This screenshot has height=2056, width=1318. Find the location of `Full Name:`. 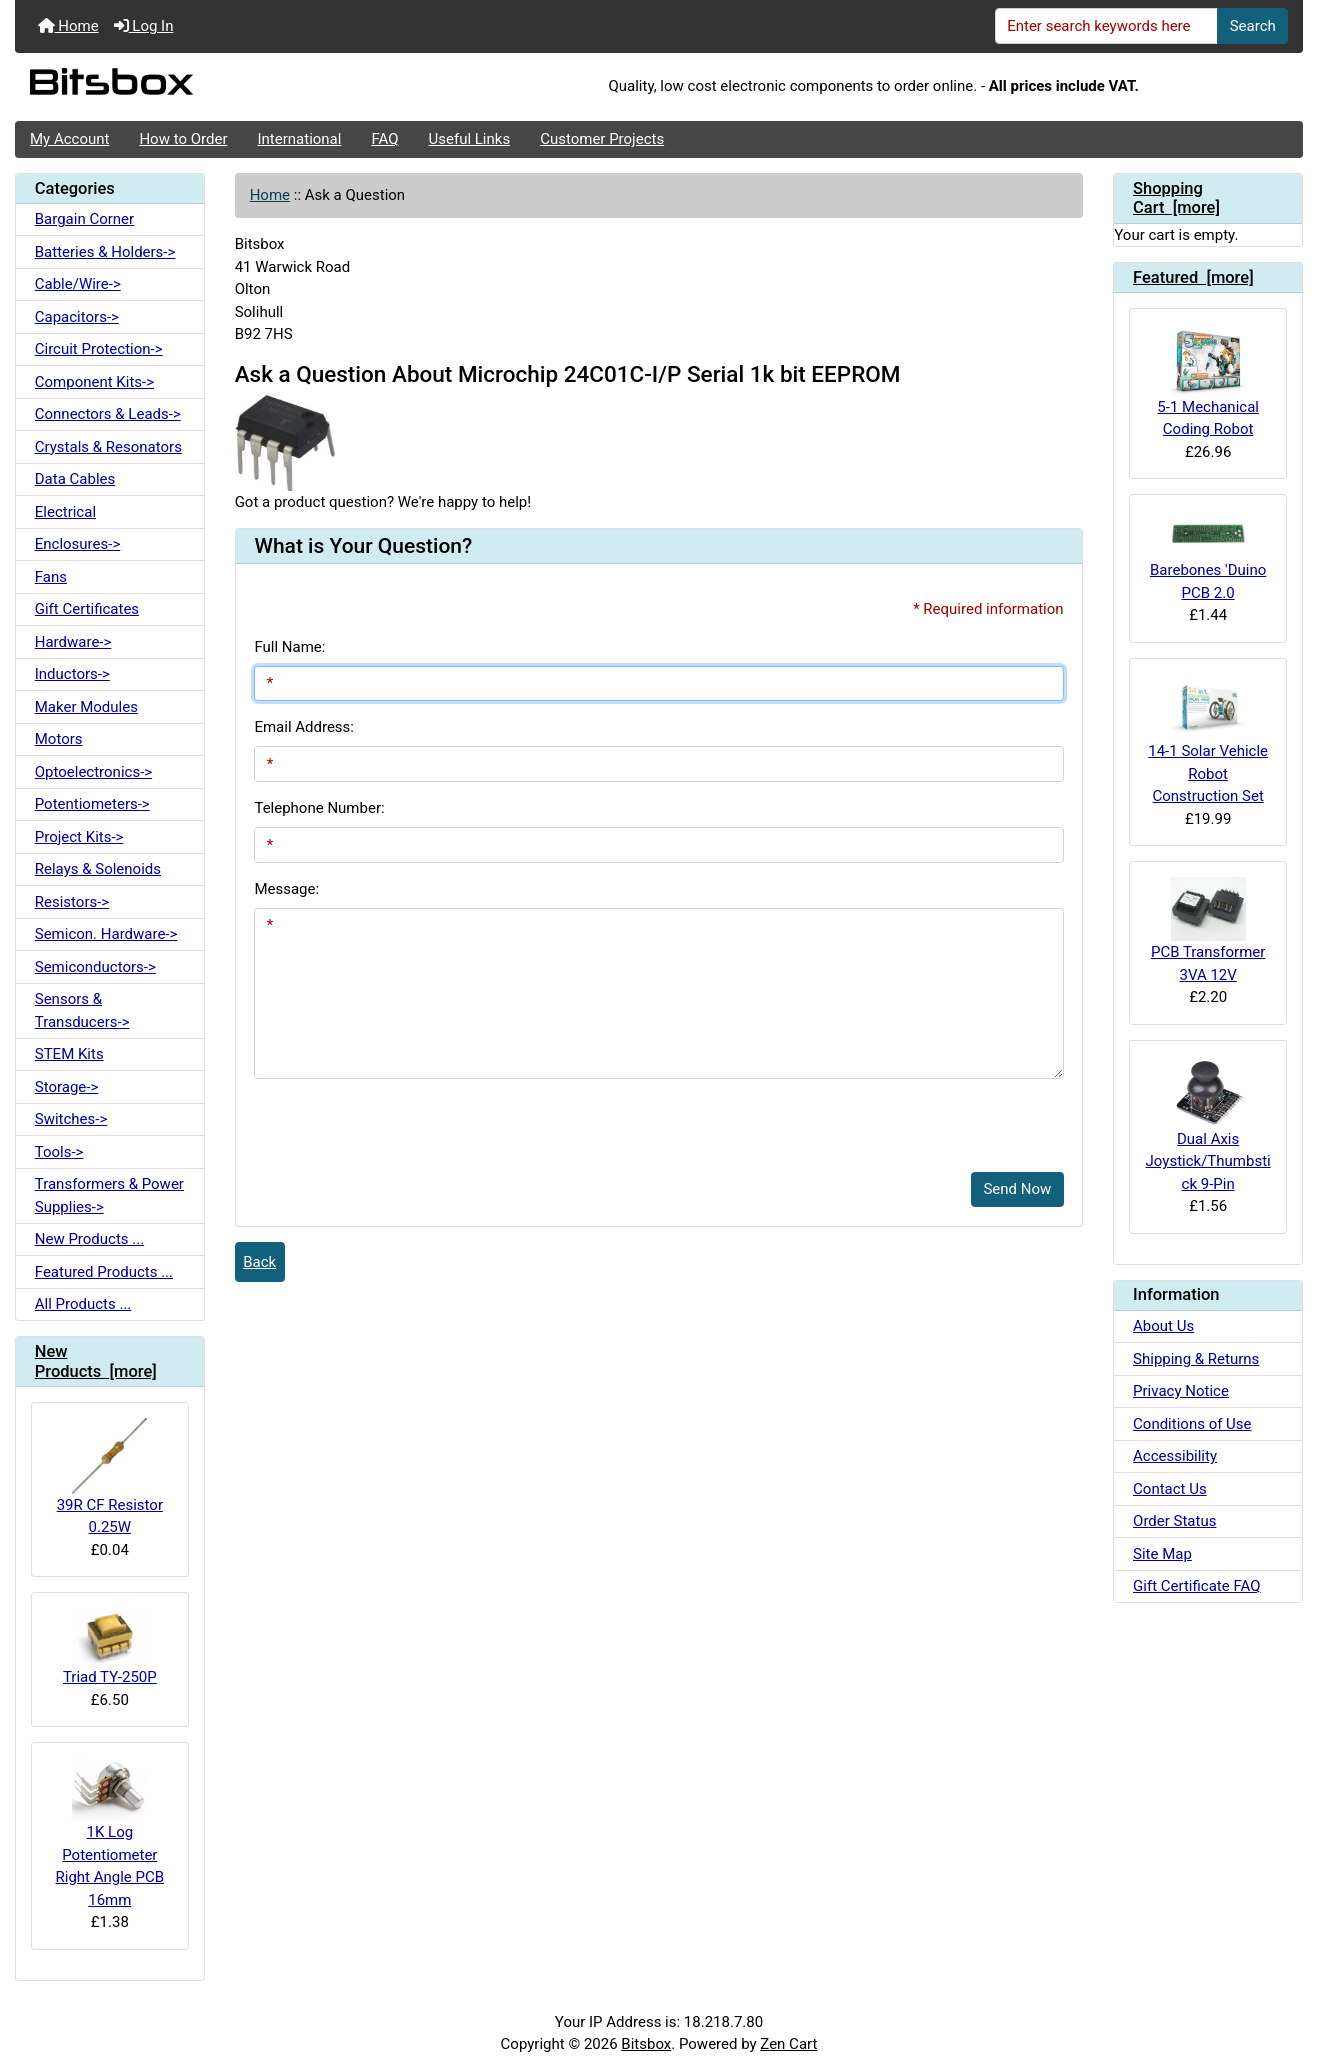

Full Name: is located at coordinates (289, 647).